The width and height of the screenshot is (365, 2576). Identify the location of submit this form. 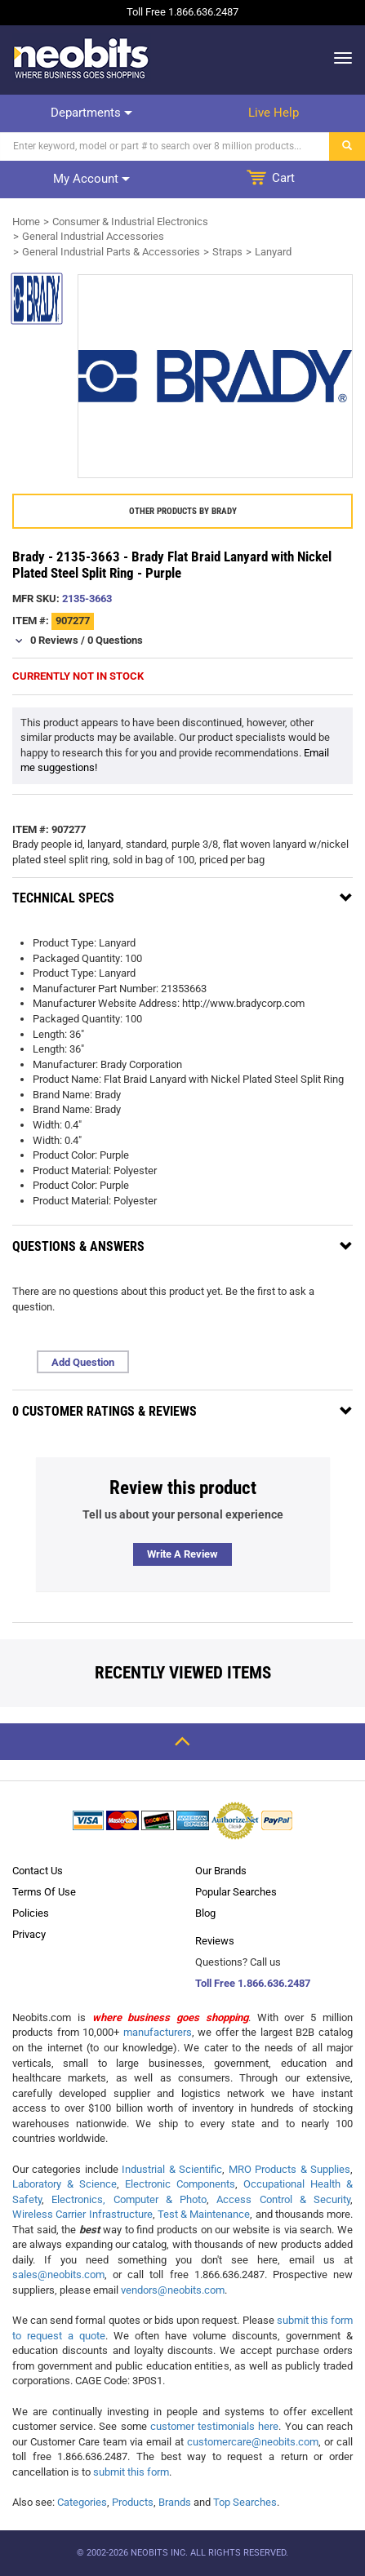
(131, 2472).